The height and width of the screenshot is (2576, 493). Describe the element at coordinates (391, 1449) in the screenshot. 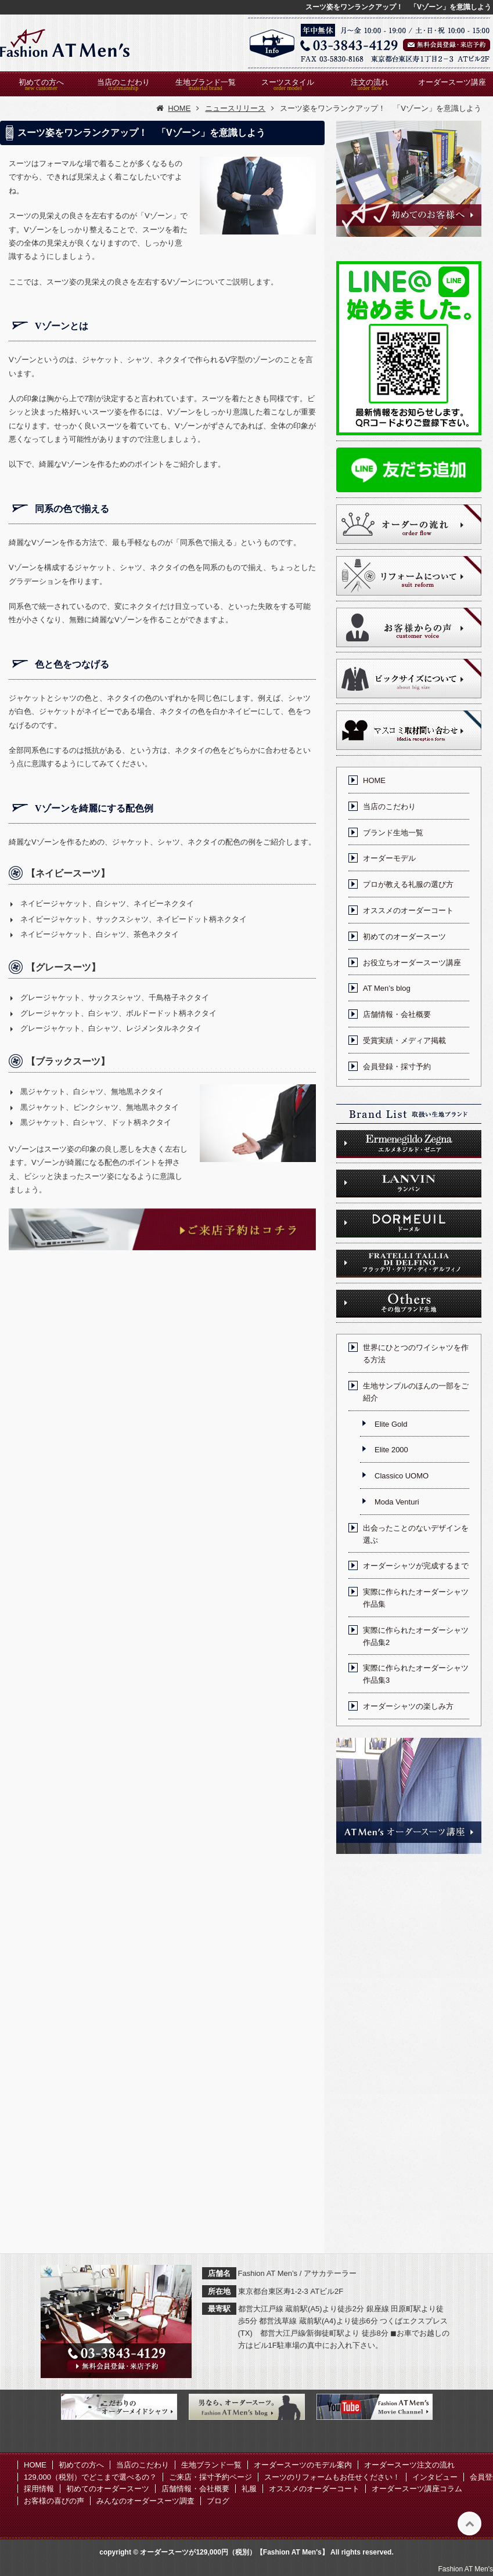

I see `Elite 2000` at that location.